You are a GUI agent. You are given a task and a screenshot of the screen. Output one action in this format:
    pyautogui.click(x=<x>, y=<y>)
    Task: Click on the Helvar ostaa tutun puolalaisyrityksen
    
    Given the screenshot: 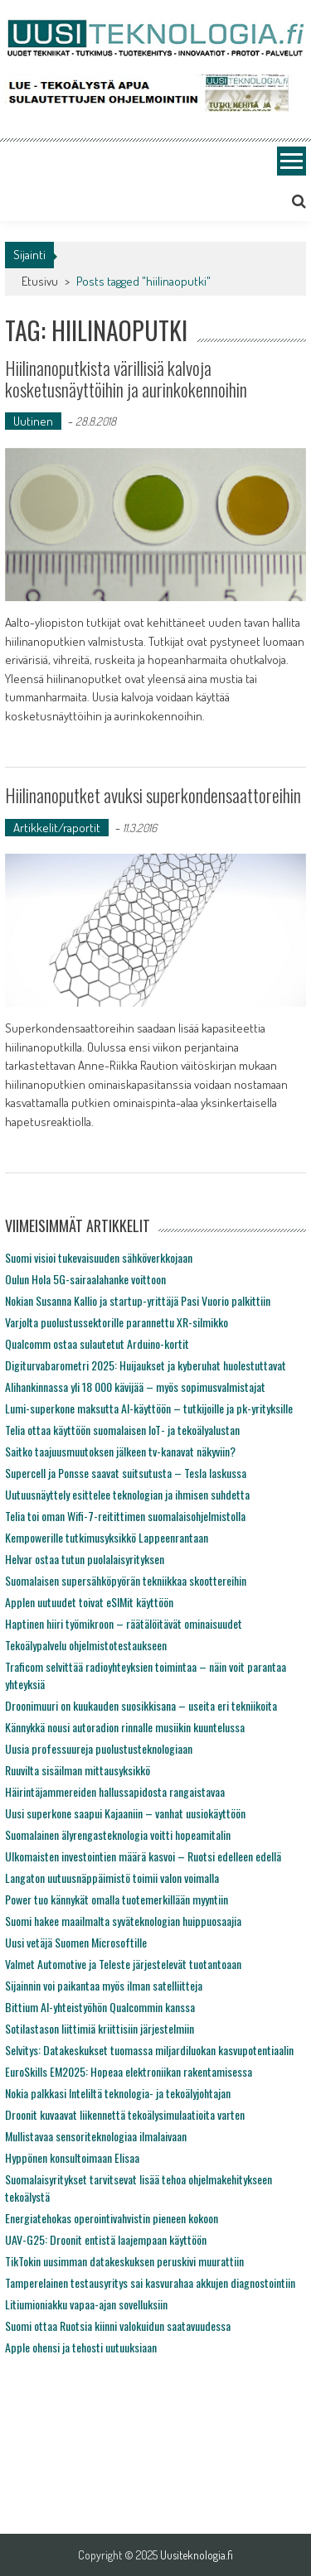 What is the action you would take?
    pyautogui.click(x=84, y=1558)
    